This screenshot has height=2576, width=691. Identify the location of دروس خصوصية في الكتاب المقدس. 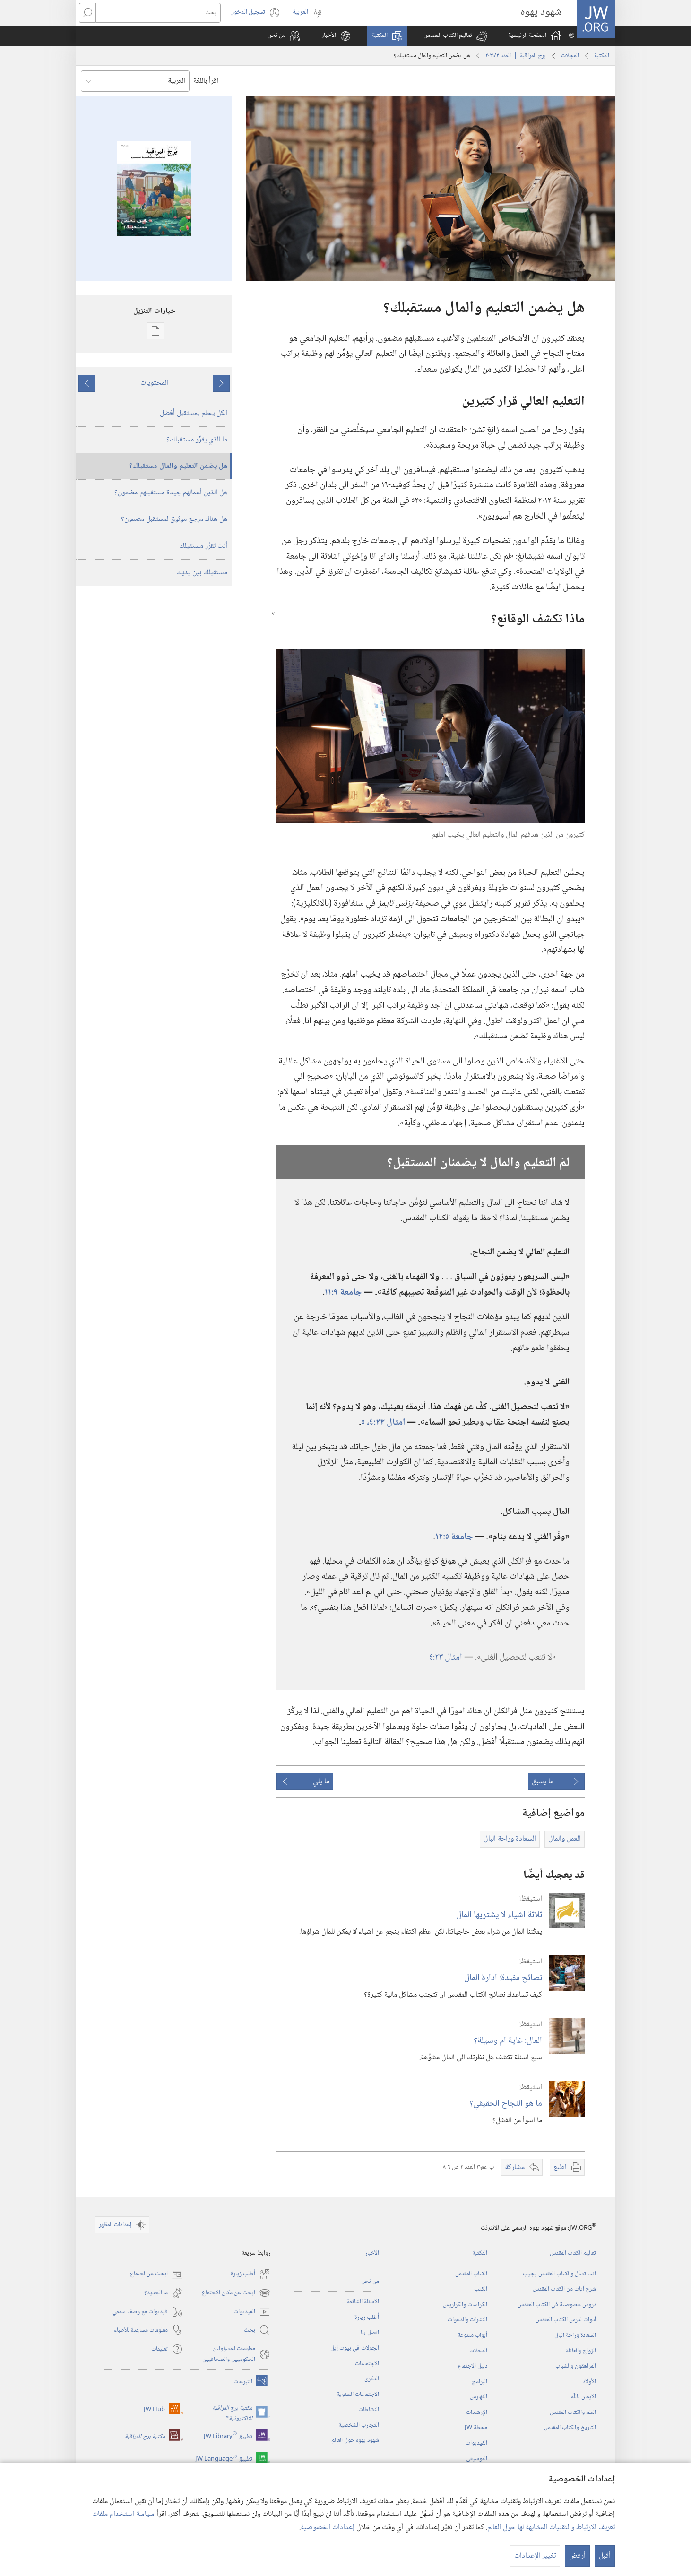
(557, 2304).